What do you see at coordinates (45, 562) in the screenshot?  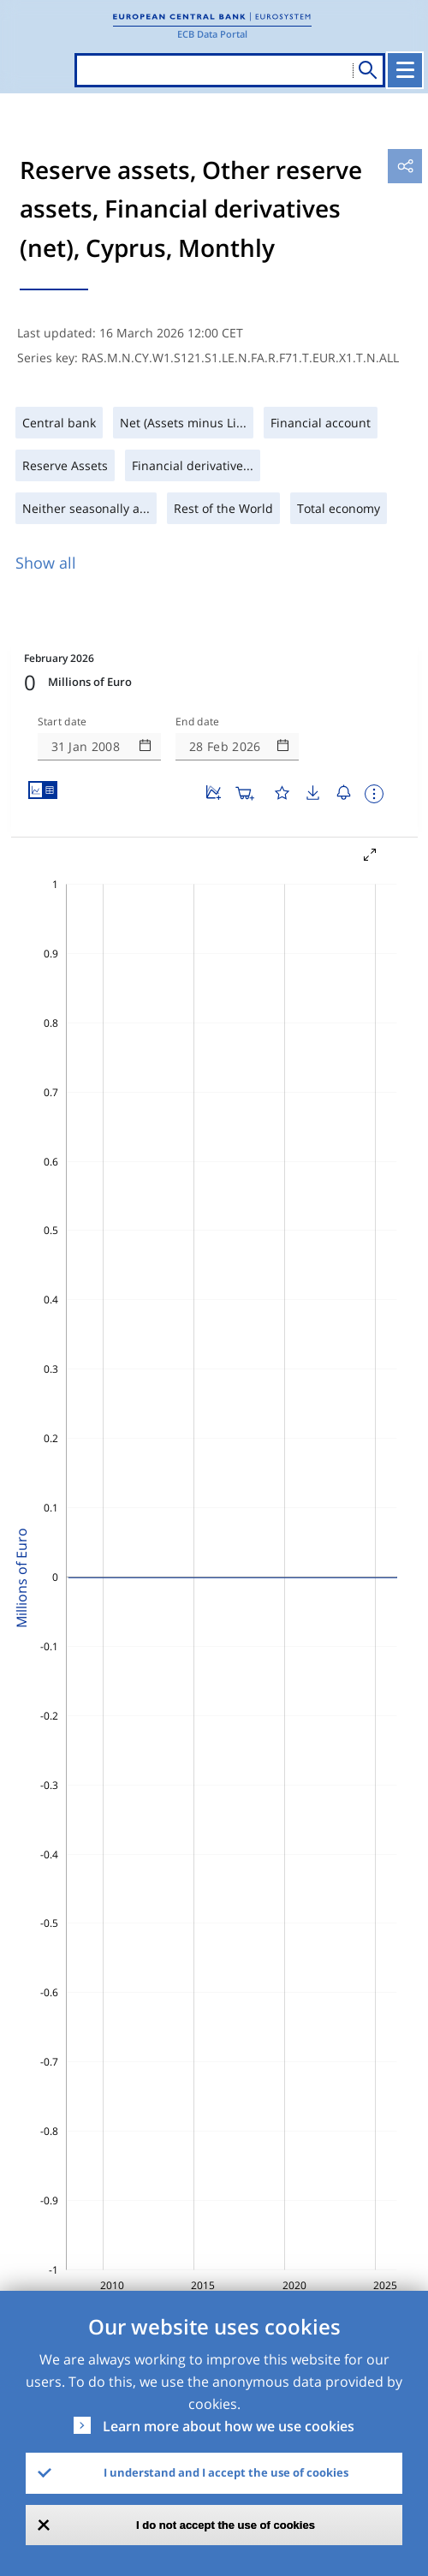 I see `Show all` at bounding box center [45, 562].